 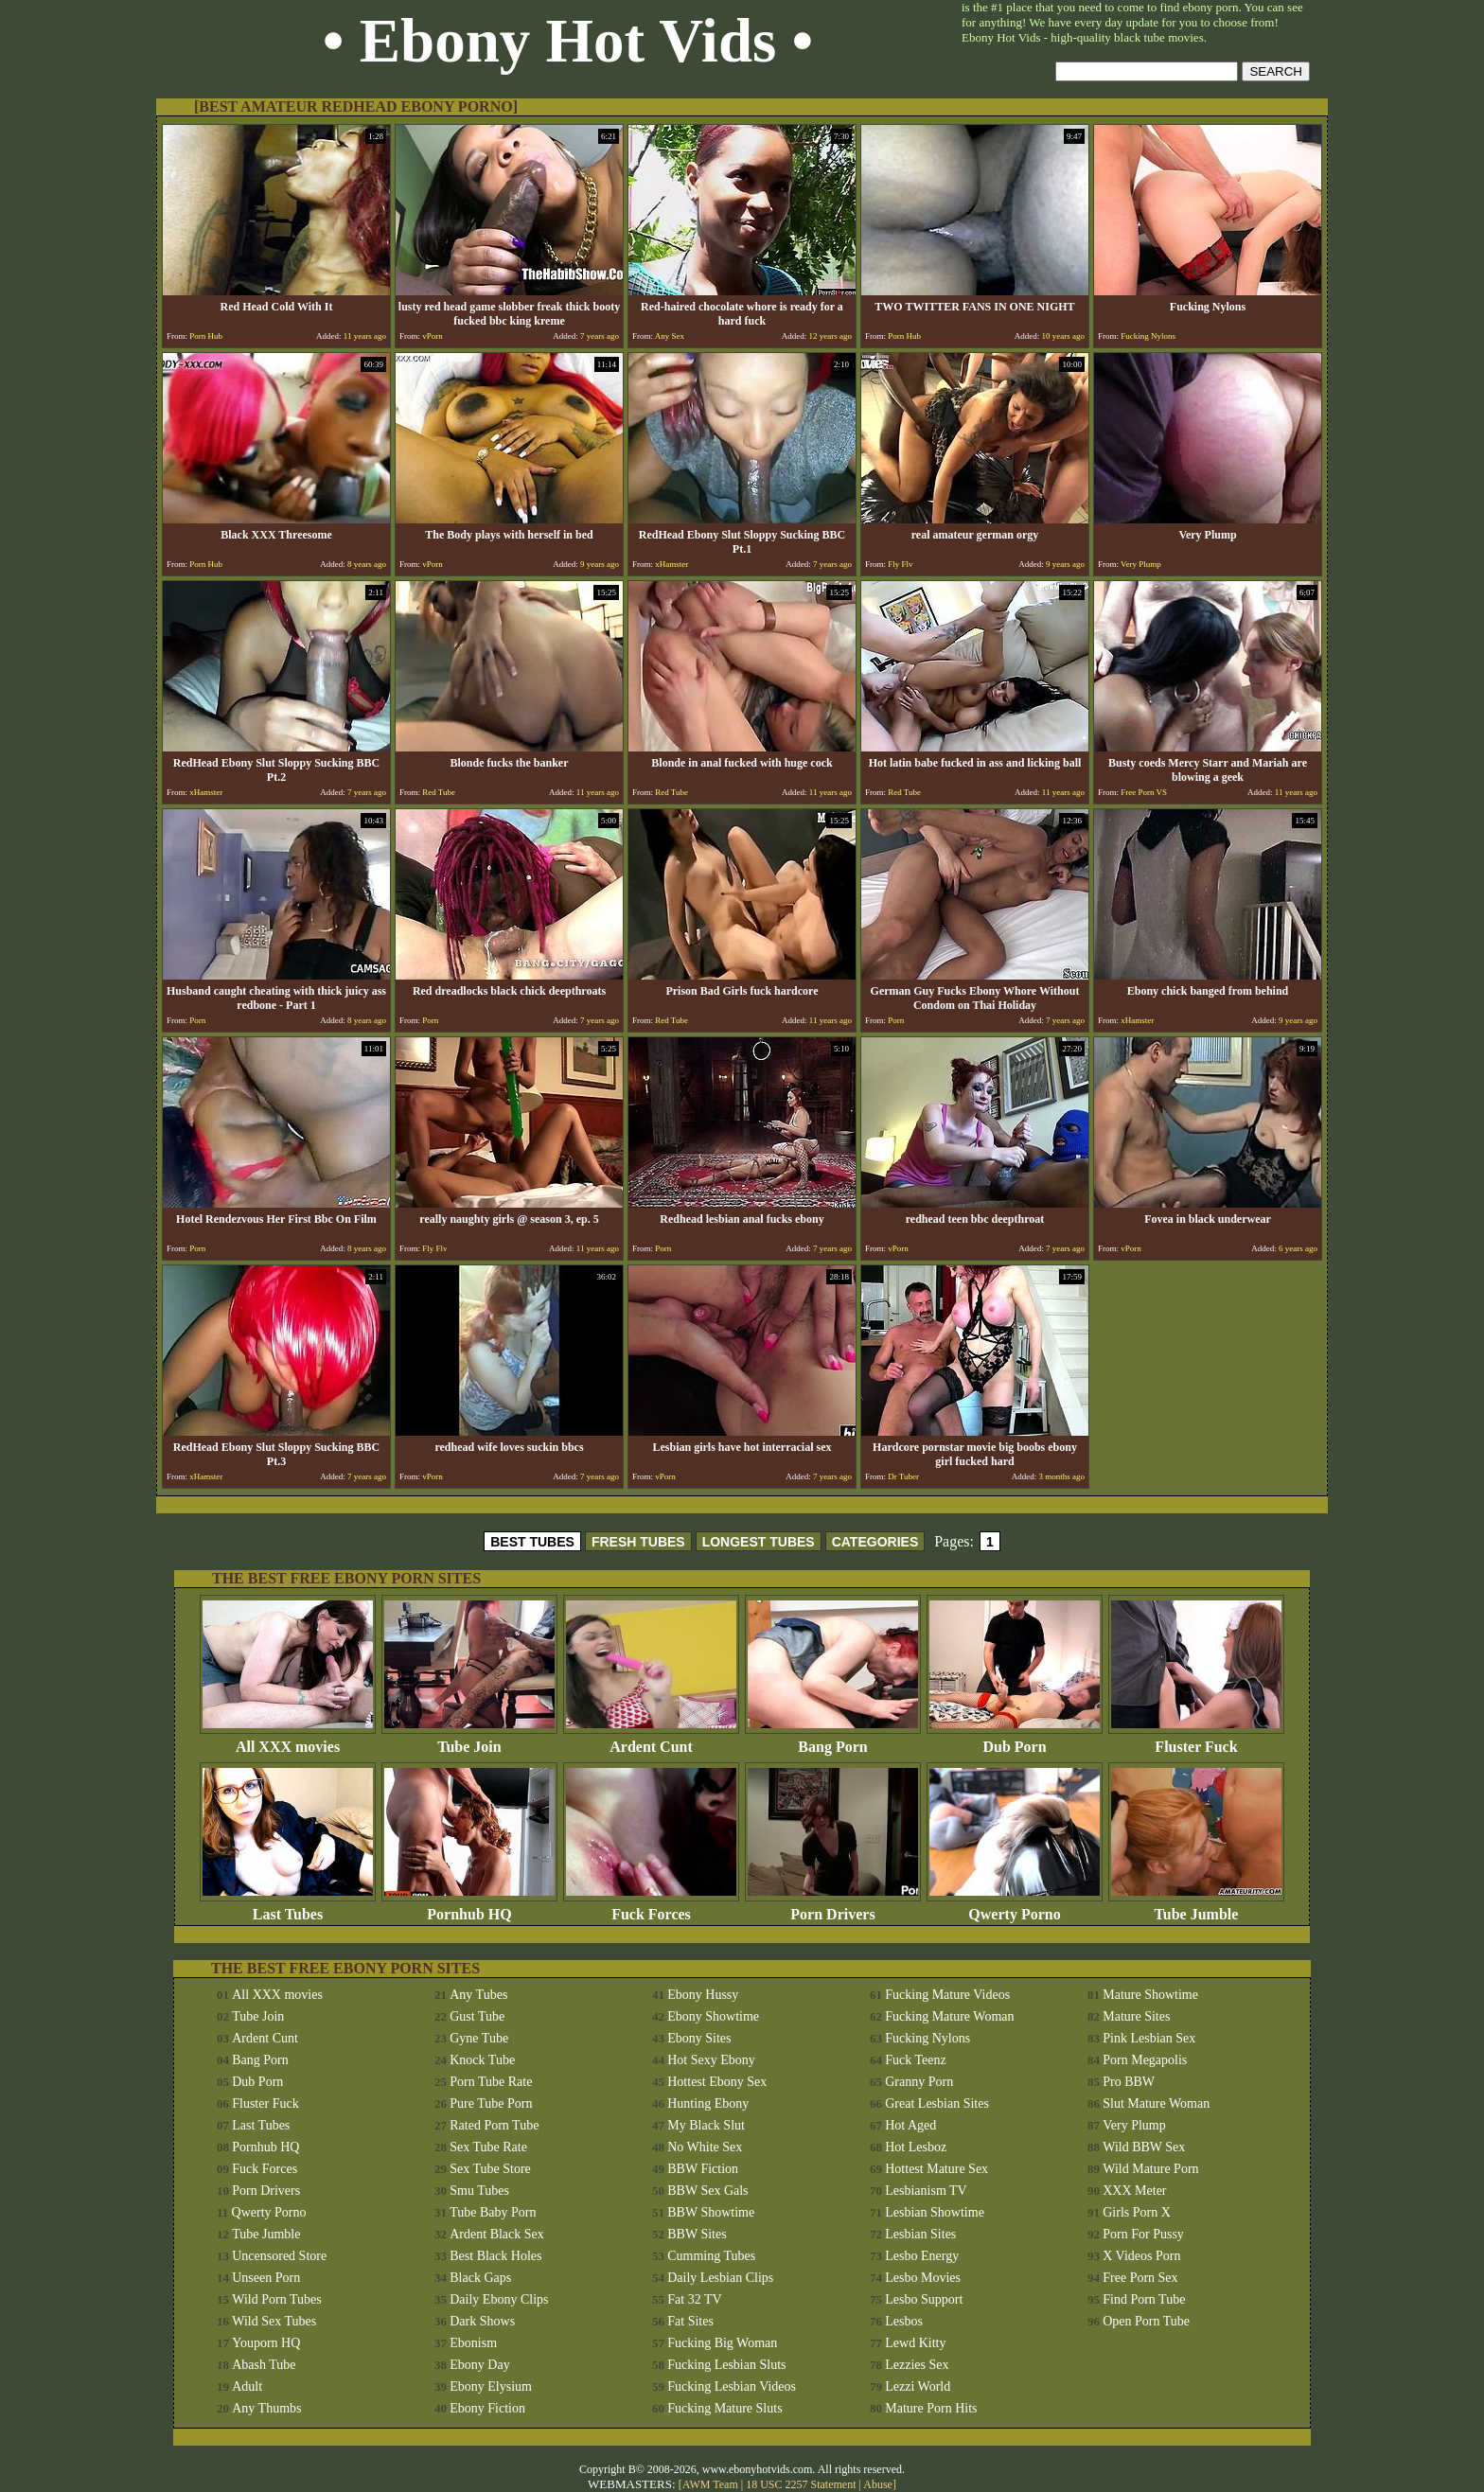 What do you see at coordinates (497, 2234) in the screenshot?
I see `Ardent Black Sex` at bounding box center [497, 2234].